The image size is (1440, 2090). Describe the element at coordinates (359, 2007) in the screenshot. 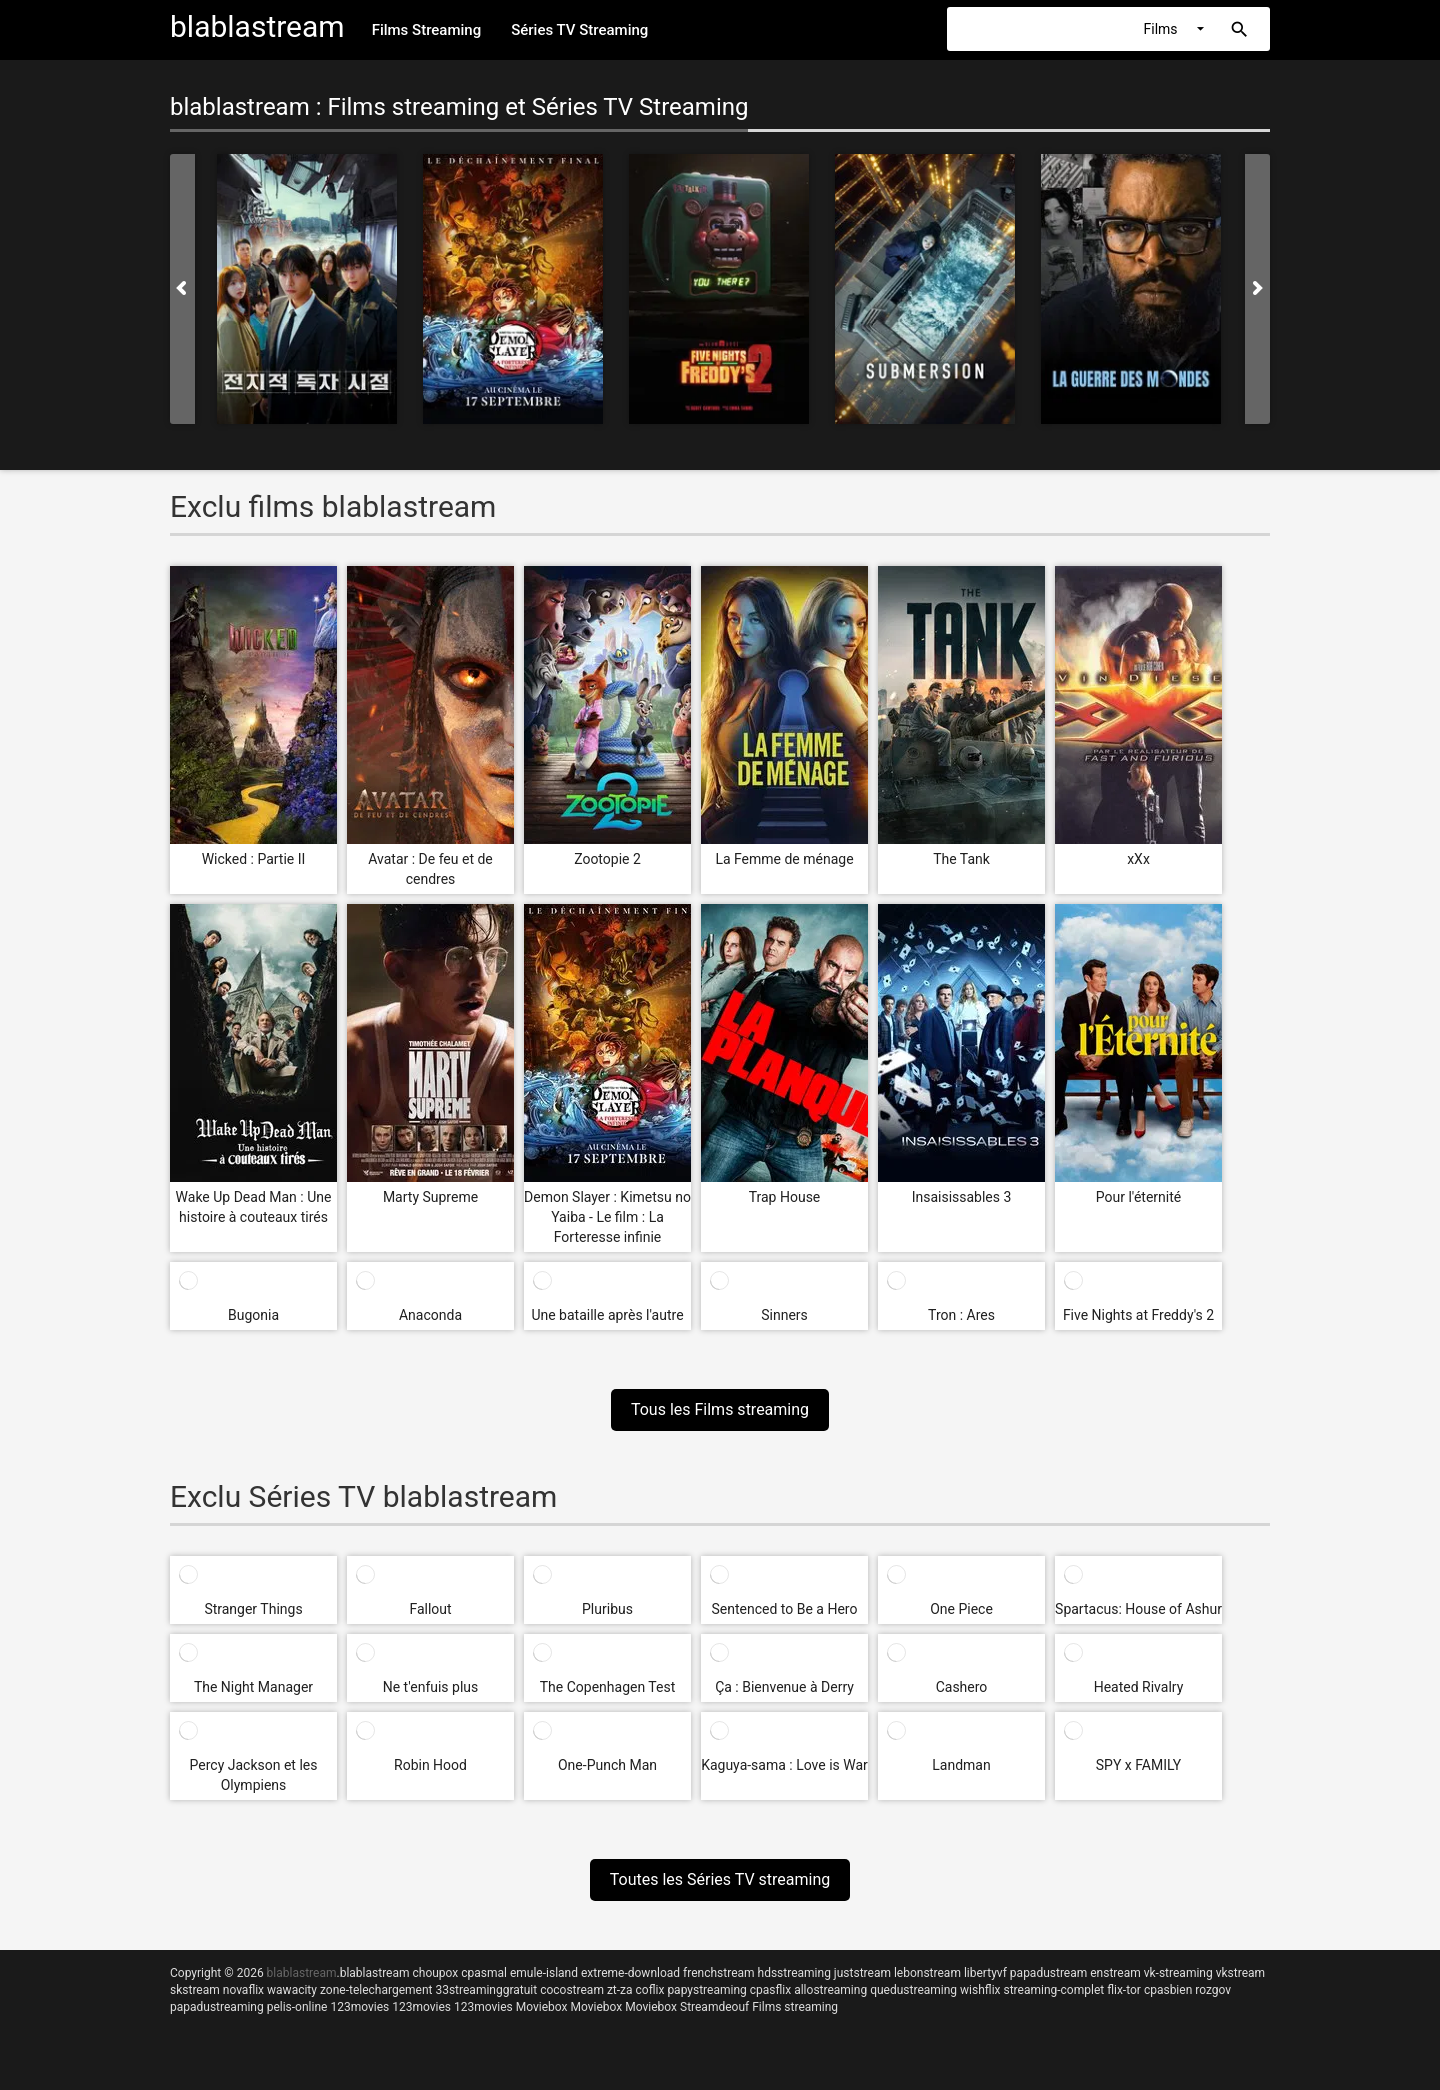

I see `123movies` at that location.